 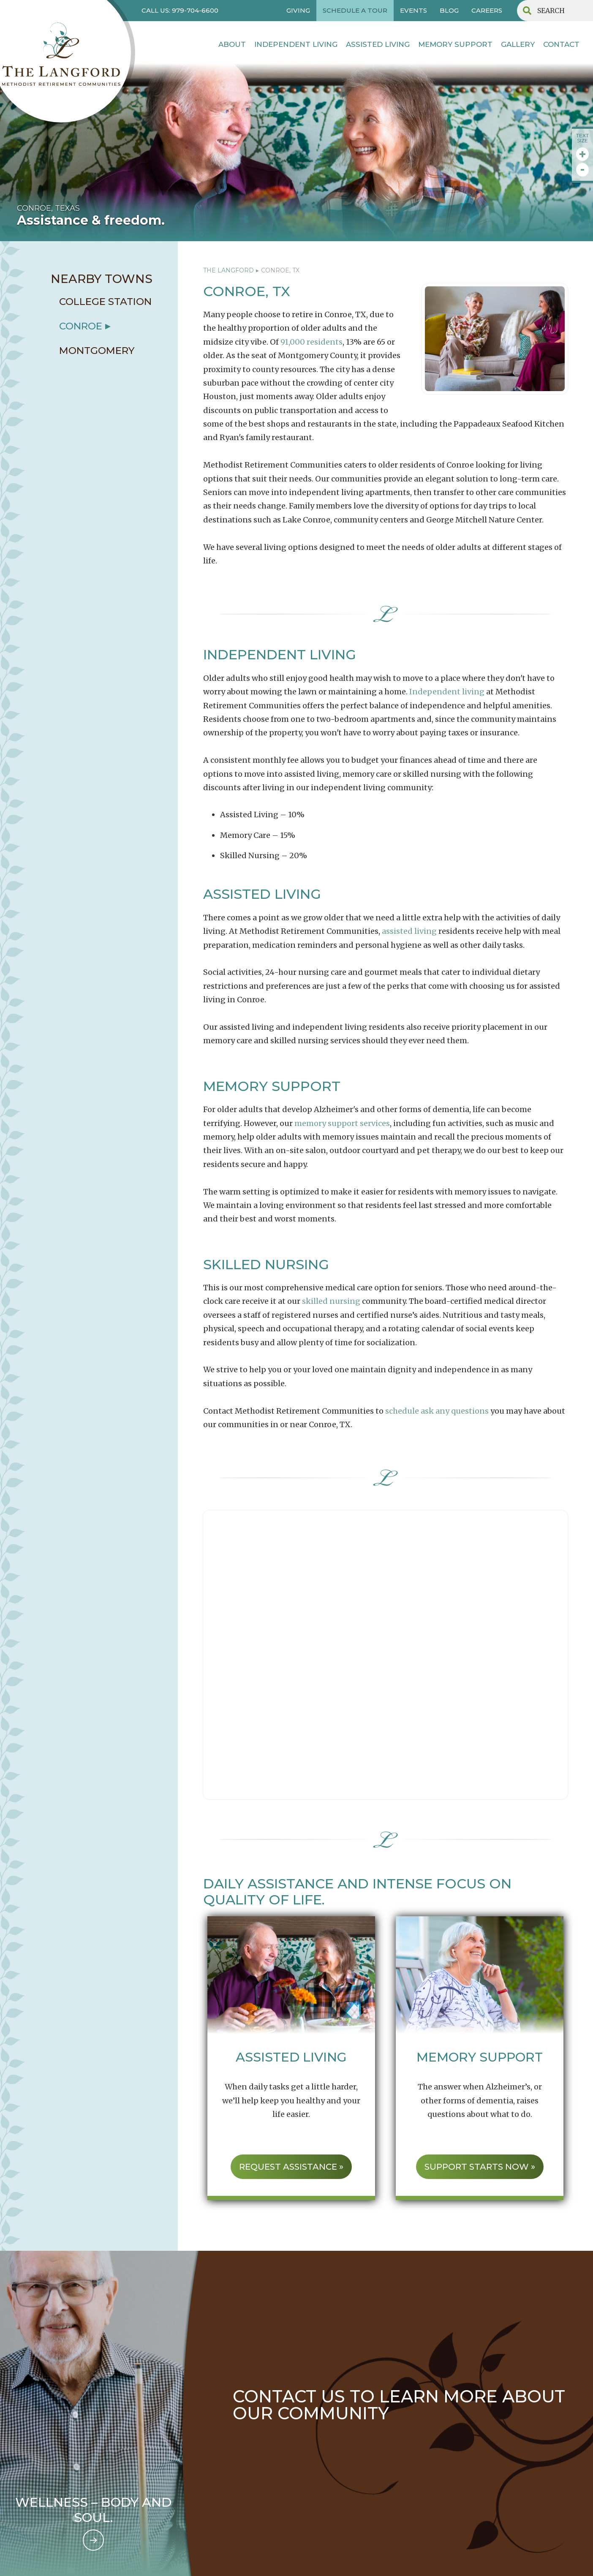 What do you see at coordinates (295, 44) in the screenshot?
I see `INDEPENDENT LIVING` at bounding box center [295, 44].